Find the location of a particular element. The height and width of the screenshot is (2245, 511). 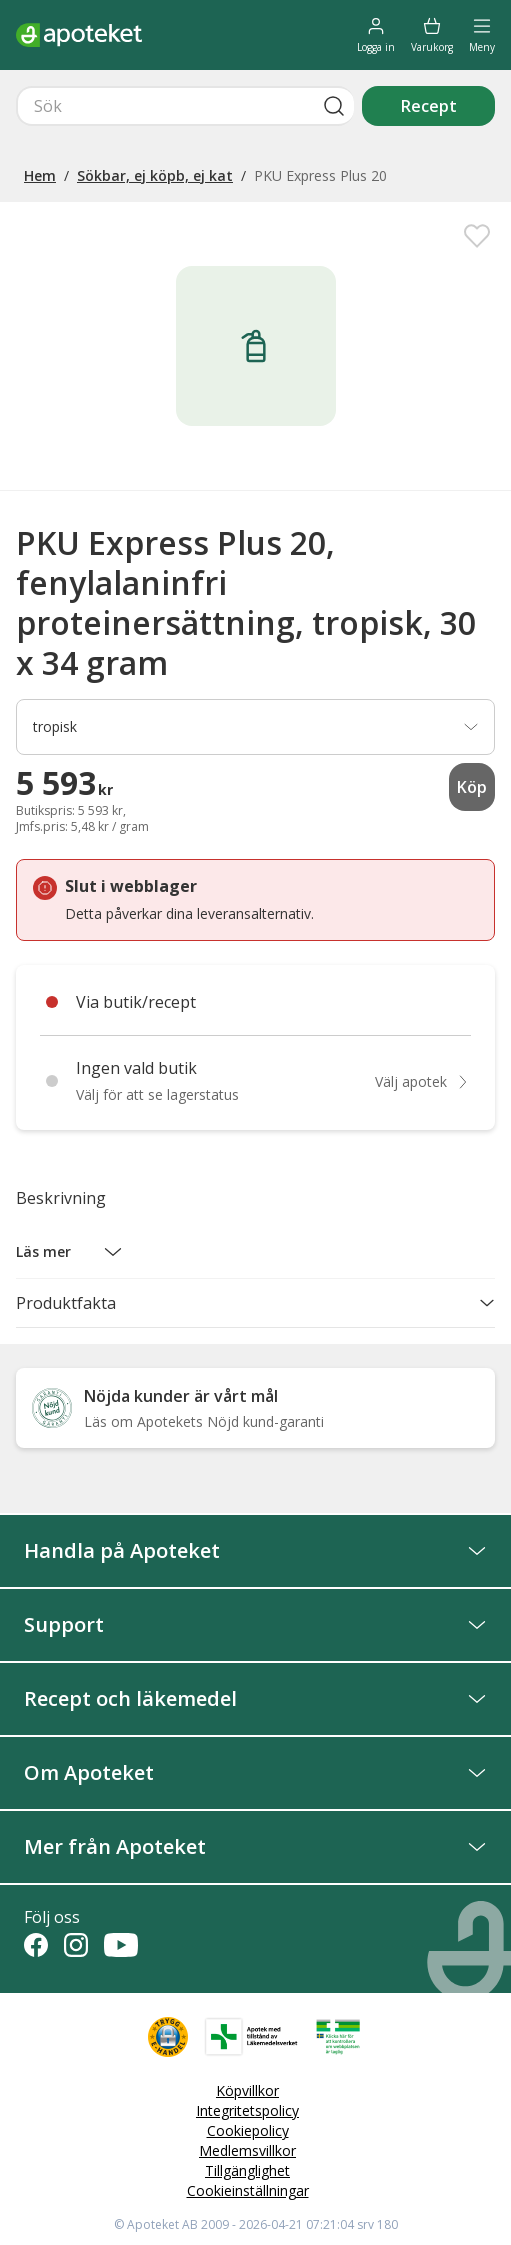

Mer från Apoteket is located at coordinates (255, 1846).